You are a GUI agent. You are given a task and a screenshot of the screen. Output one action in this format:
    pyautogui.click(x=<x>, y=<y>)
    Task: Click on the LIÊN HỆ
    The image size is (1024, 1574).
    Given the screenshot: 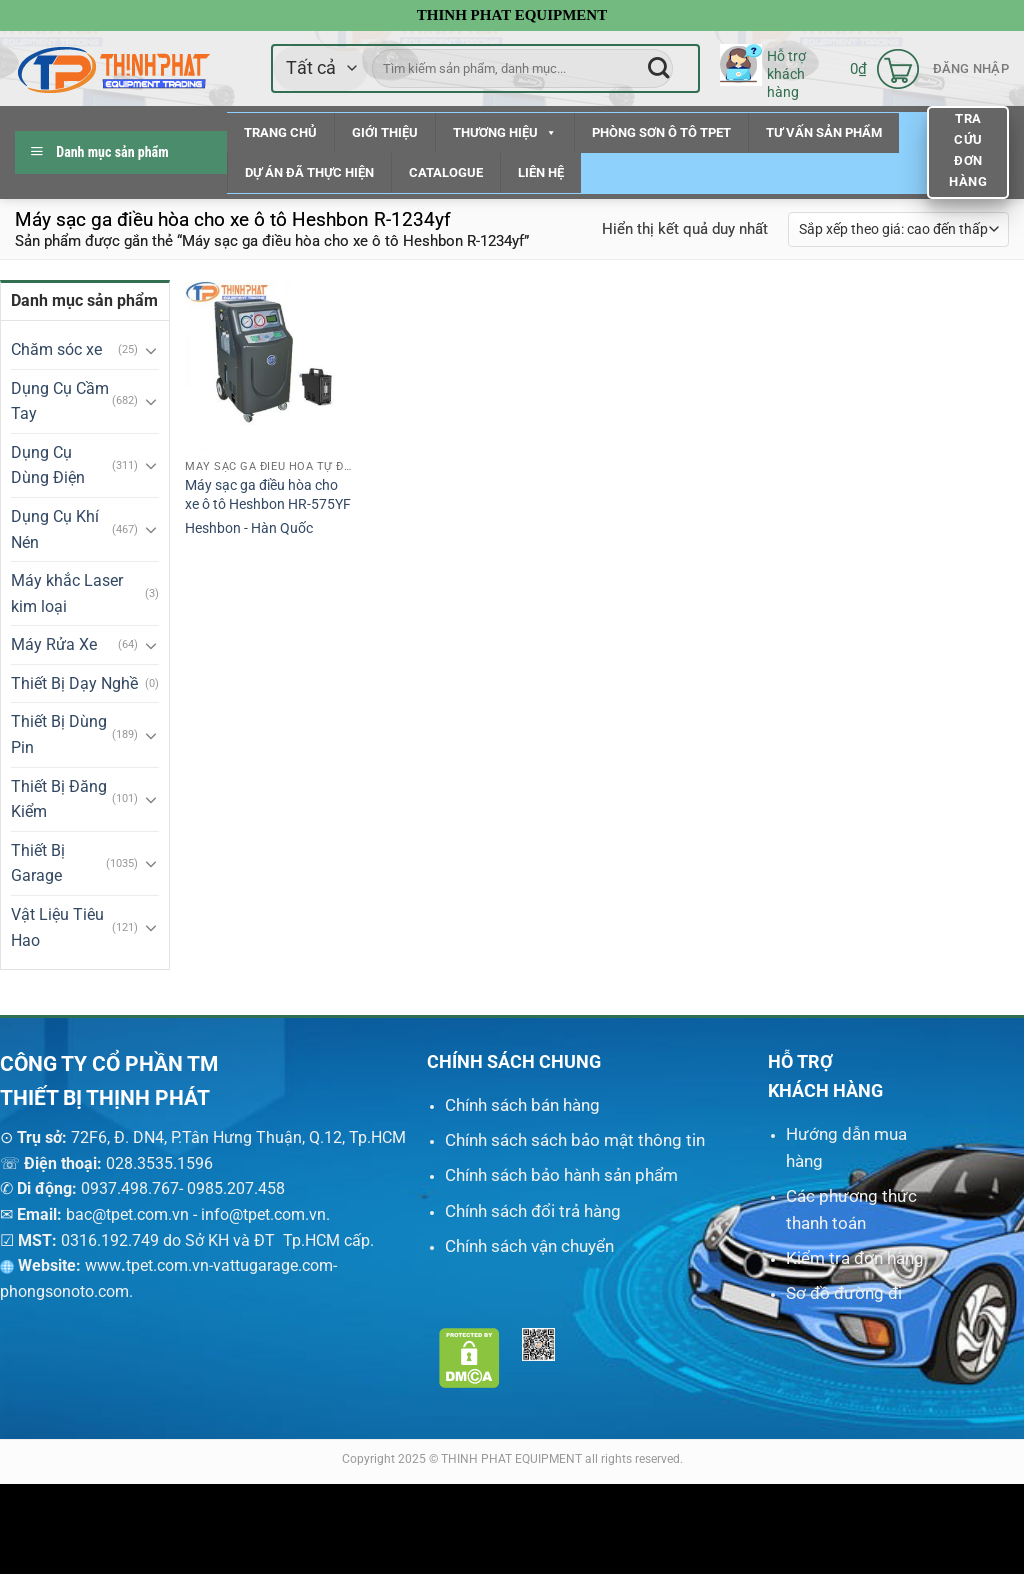 What is the action you would take?
    pyautogui.click(x=541, y=172)
    